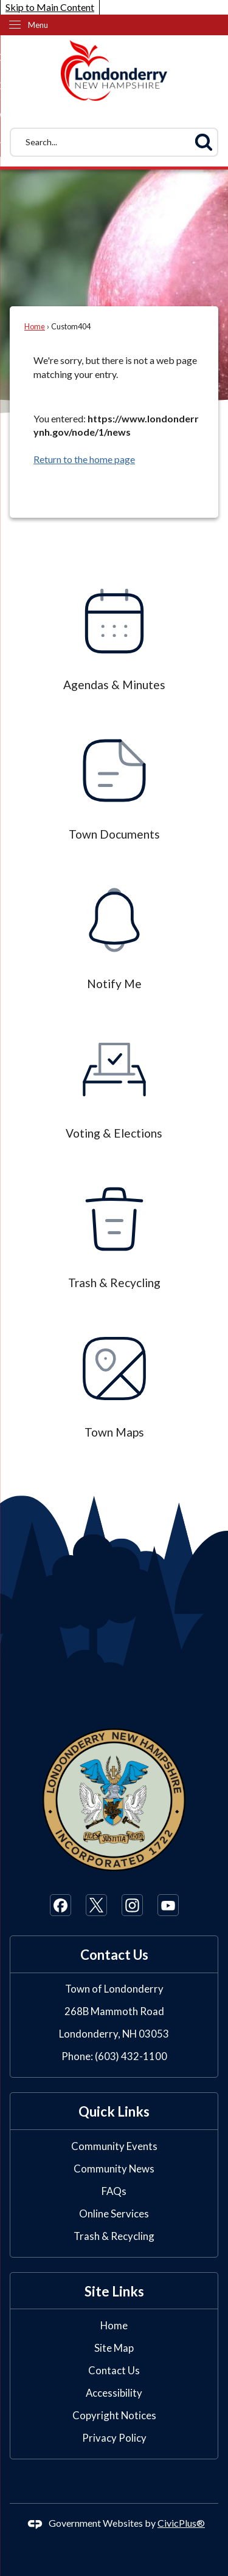  Describe the element at coordinates (168, 1904) in the screenshot. I see `[YouTube Opens in new window]` at that location.